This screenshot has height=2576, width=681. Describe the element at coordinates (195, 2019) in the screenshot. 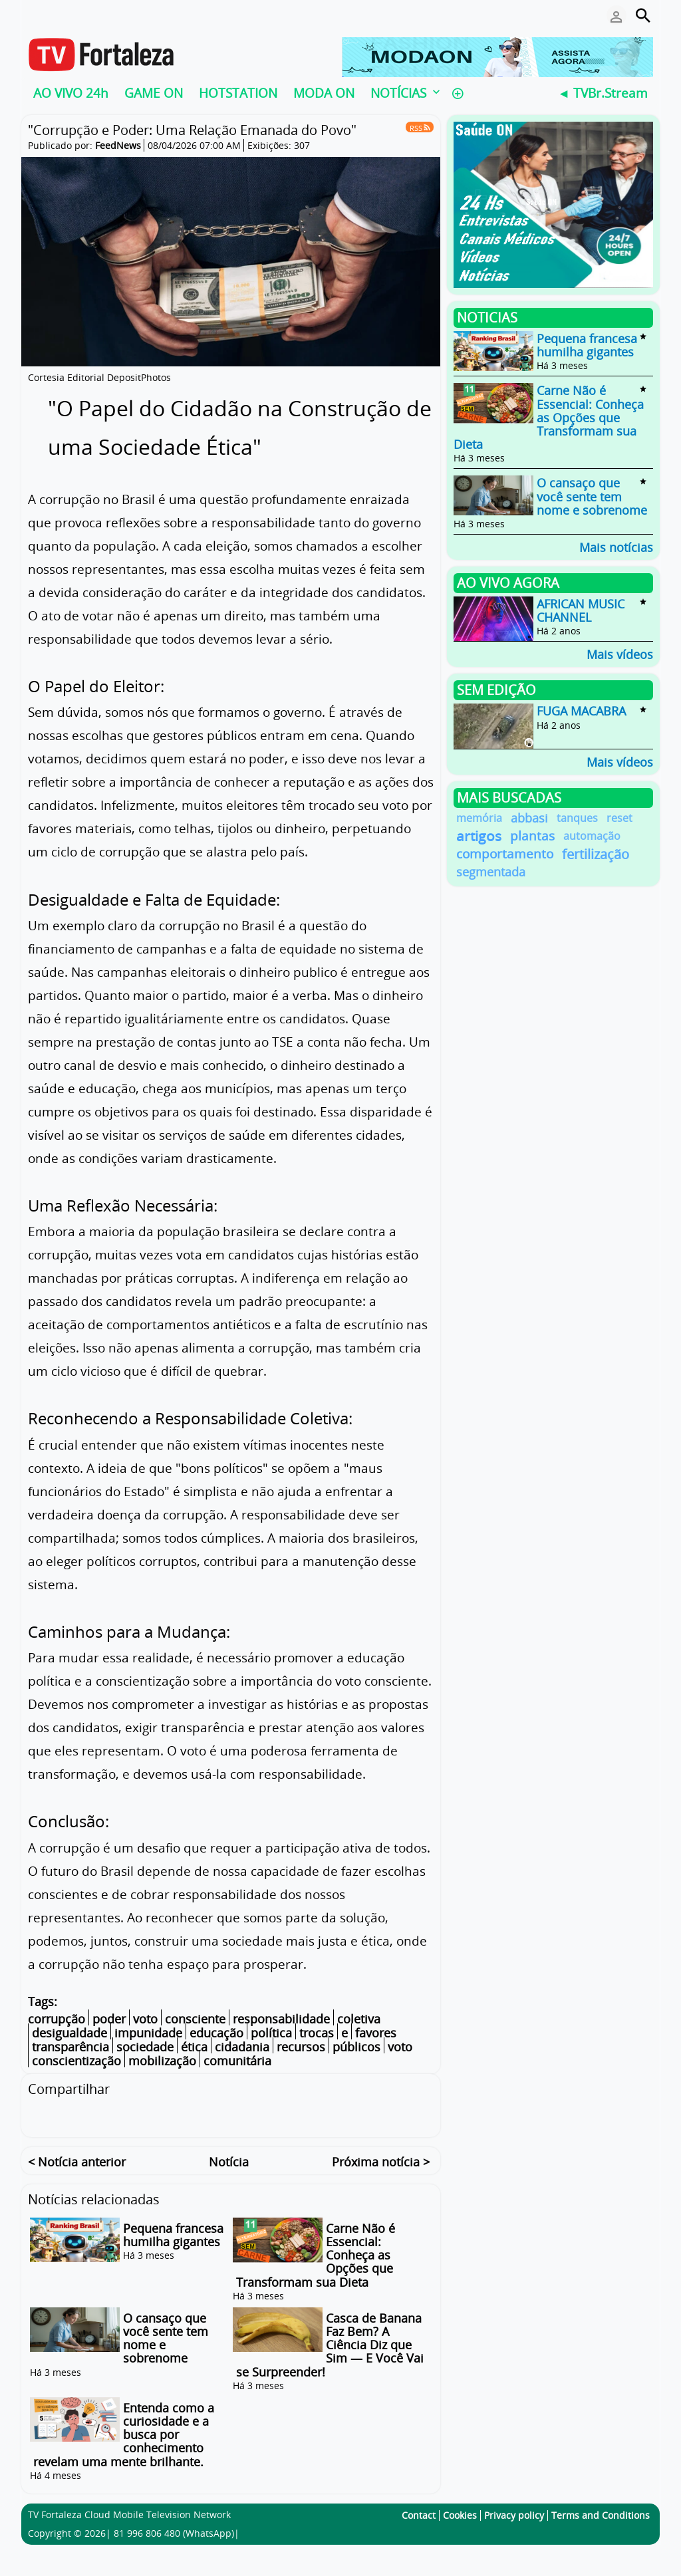

I see `consciente` at that location.